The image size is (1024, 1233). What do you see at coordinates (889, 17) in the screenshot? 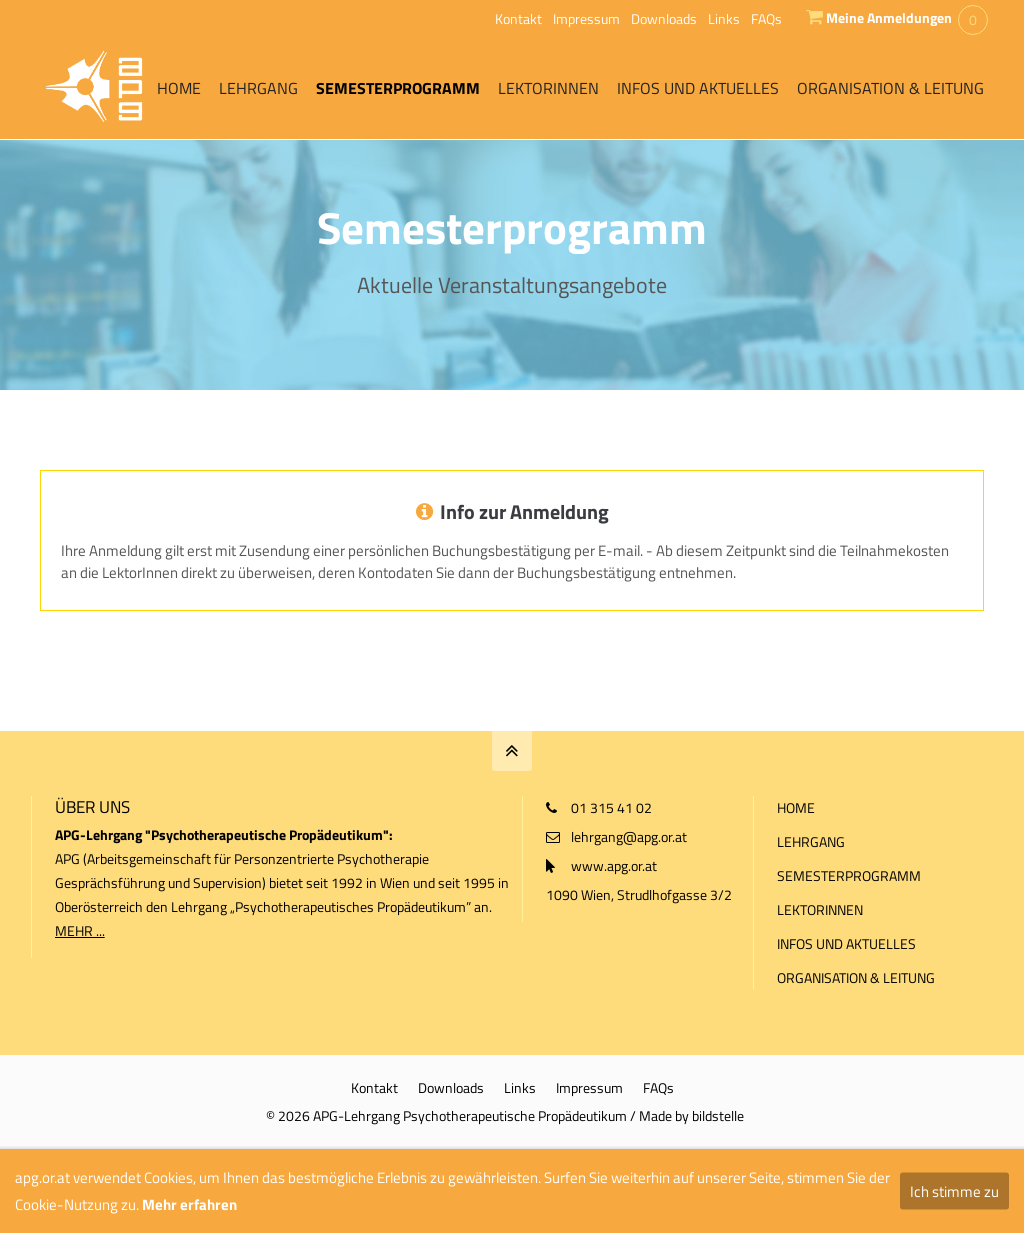
I see `Meine Anmeldungen` at bounding box center [889, 17].